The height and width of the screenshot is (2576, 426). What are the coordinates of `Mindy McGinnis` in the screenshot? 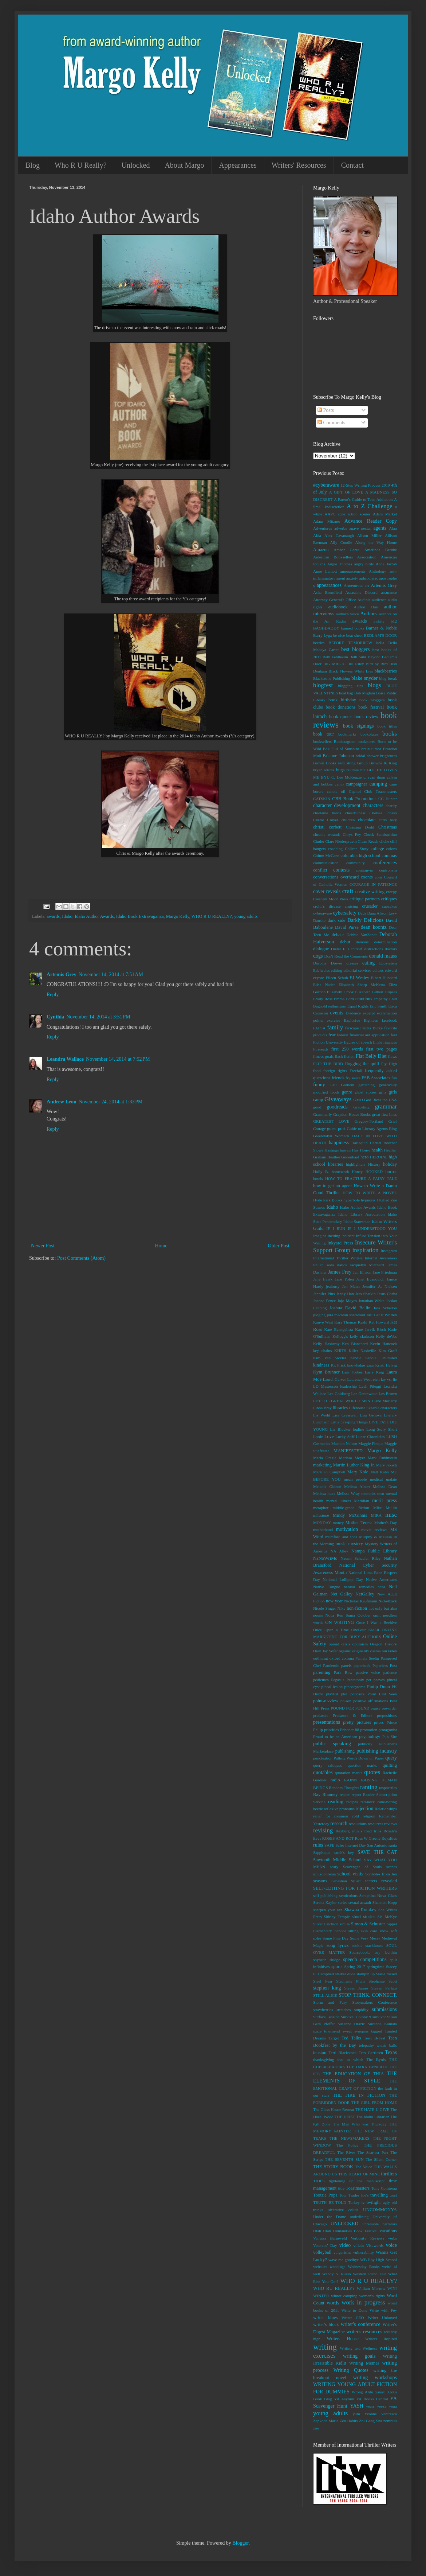 It's located at (350, 1515).